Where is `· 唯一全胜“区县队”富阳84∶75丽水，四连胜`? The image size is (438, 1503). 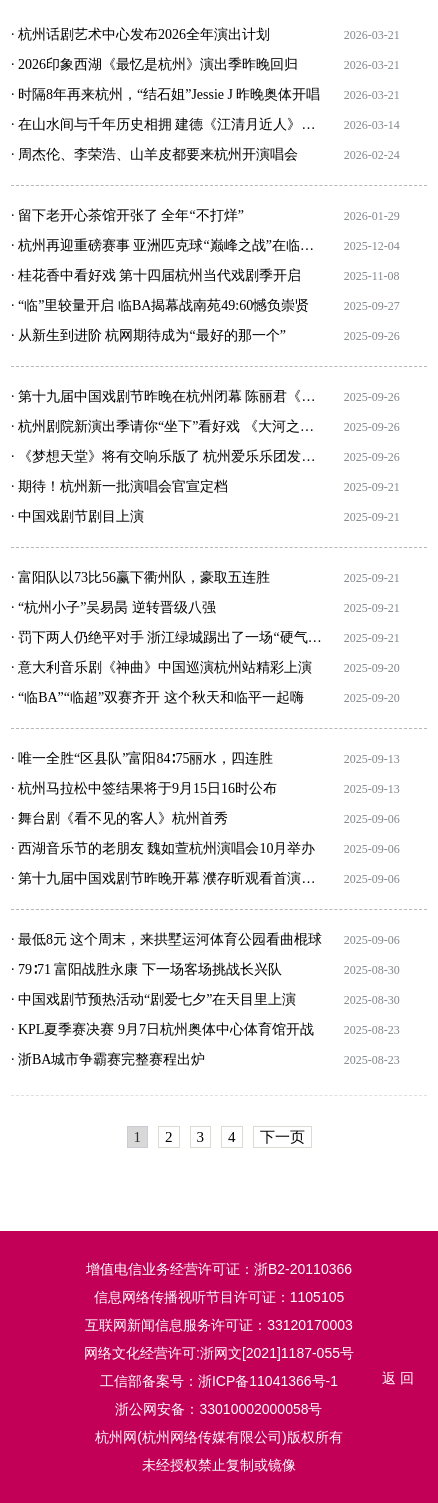 · 唯一全胜“区县队”富阳84∶75丽水，四连胜 is located at coordinates (142, 758).